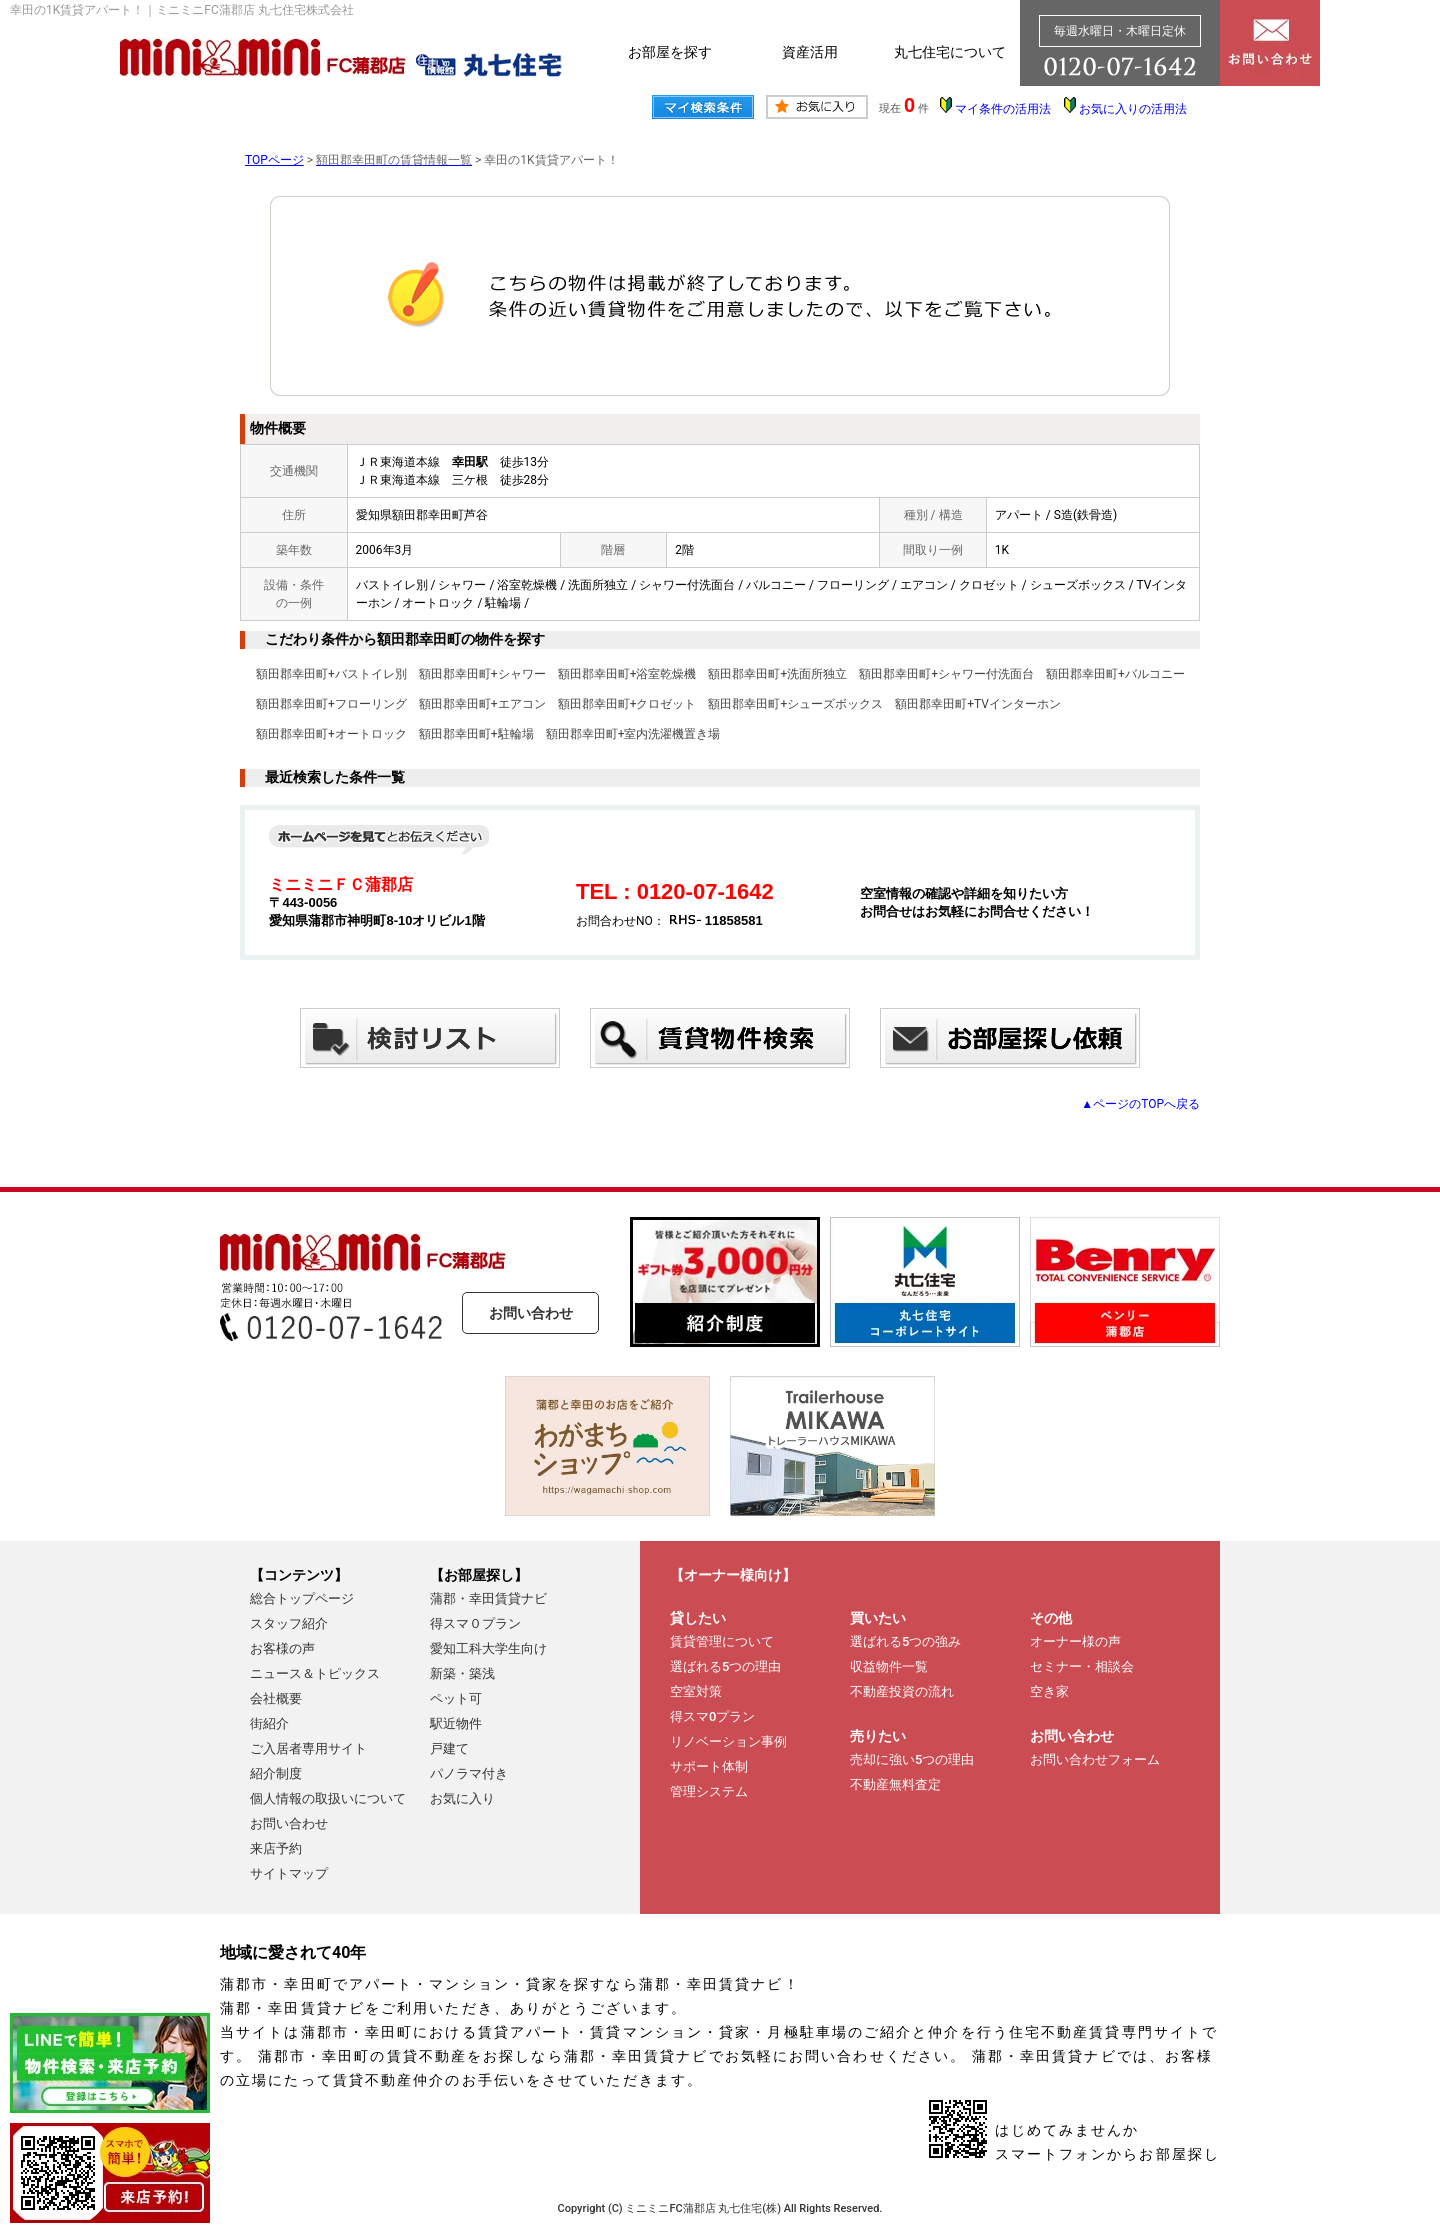 This screenshot has width=1440, height=2233. Describe the element at coordinates (810, 52) in the screenshot. I see `資産活用` at that location.